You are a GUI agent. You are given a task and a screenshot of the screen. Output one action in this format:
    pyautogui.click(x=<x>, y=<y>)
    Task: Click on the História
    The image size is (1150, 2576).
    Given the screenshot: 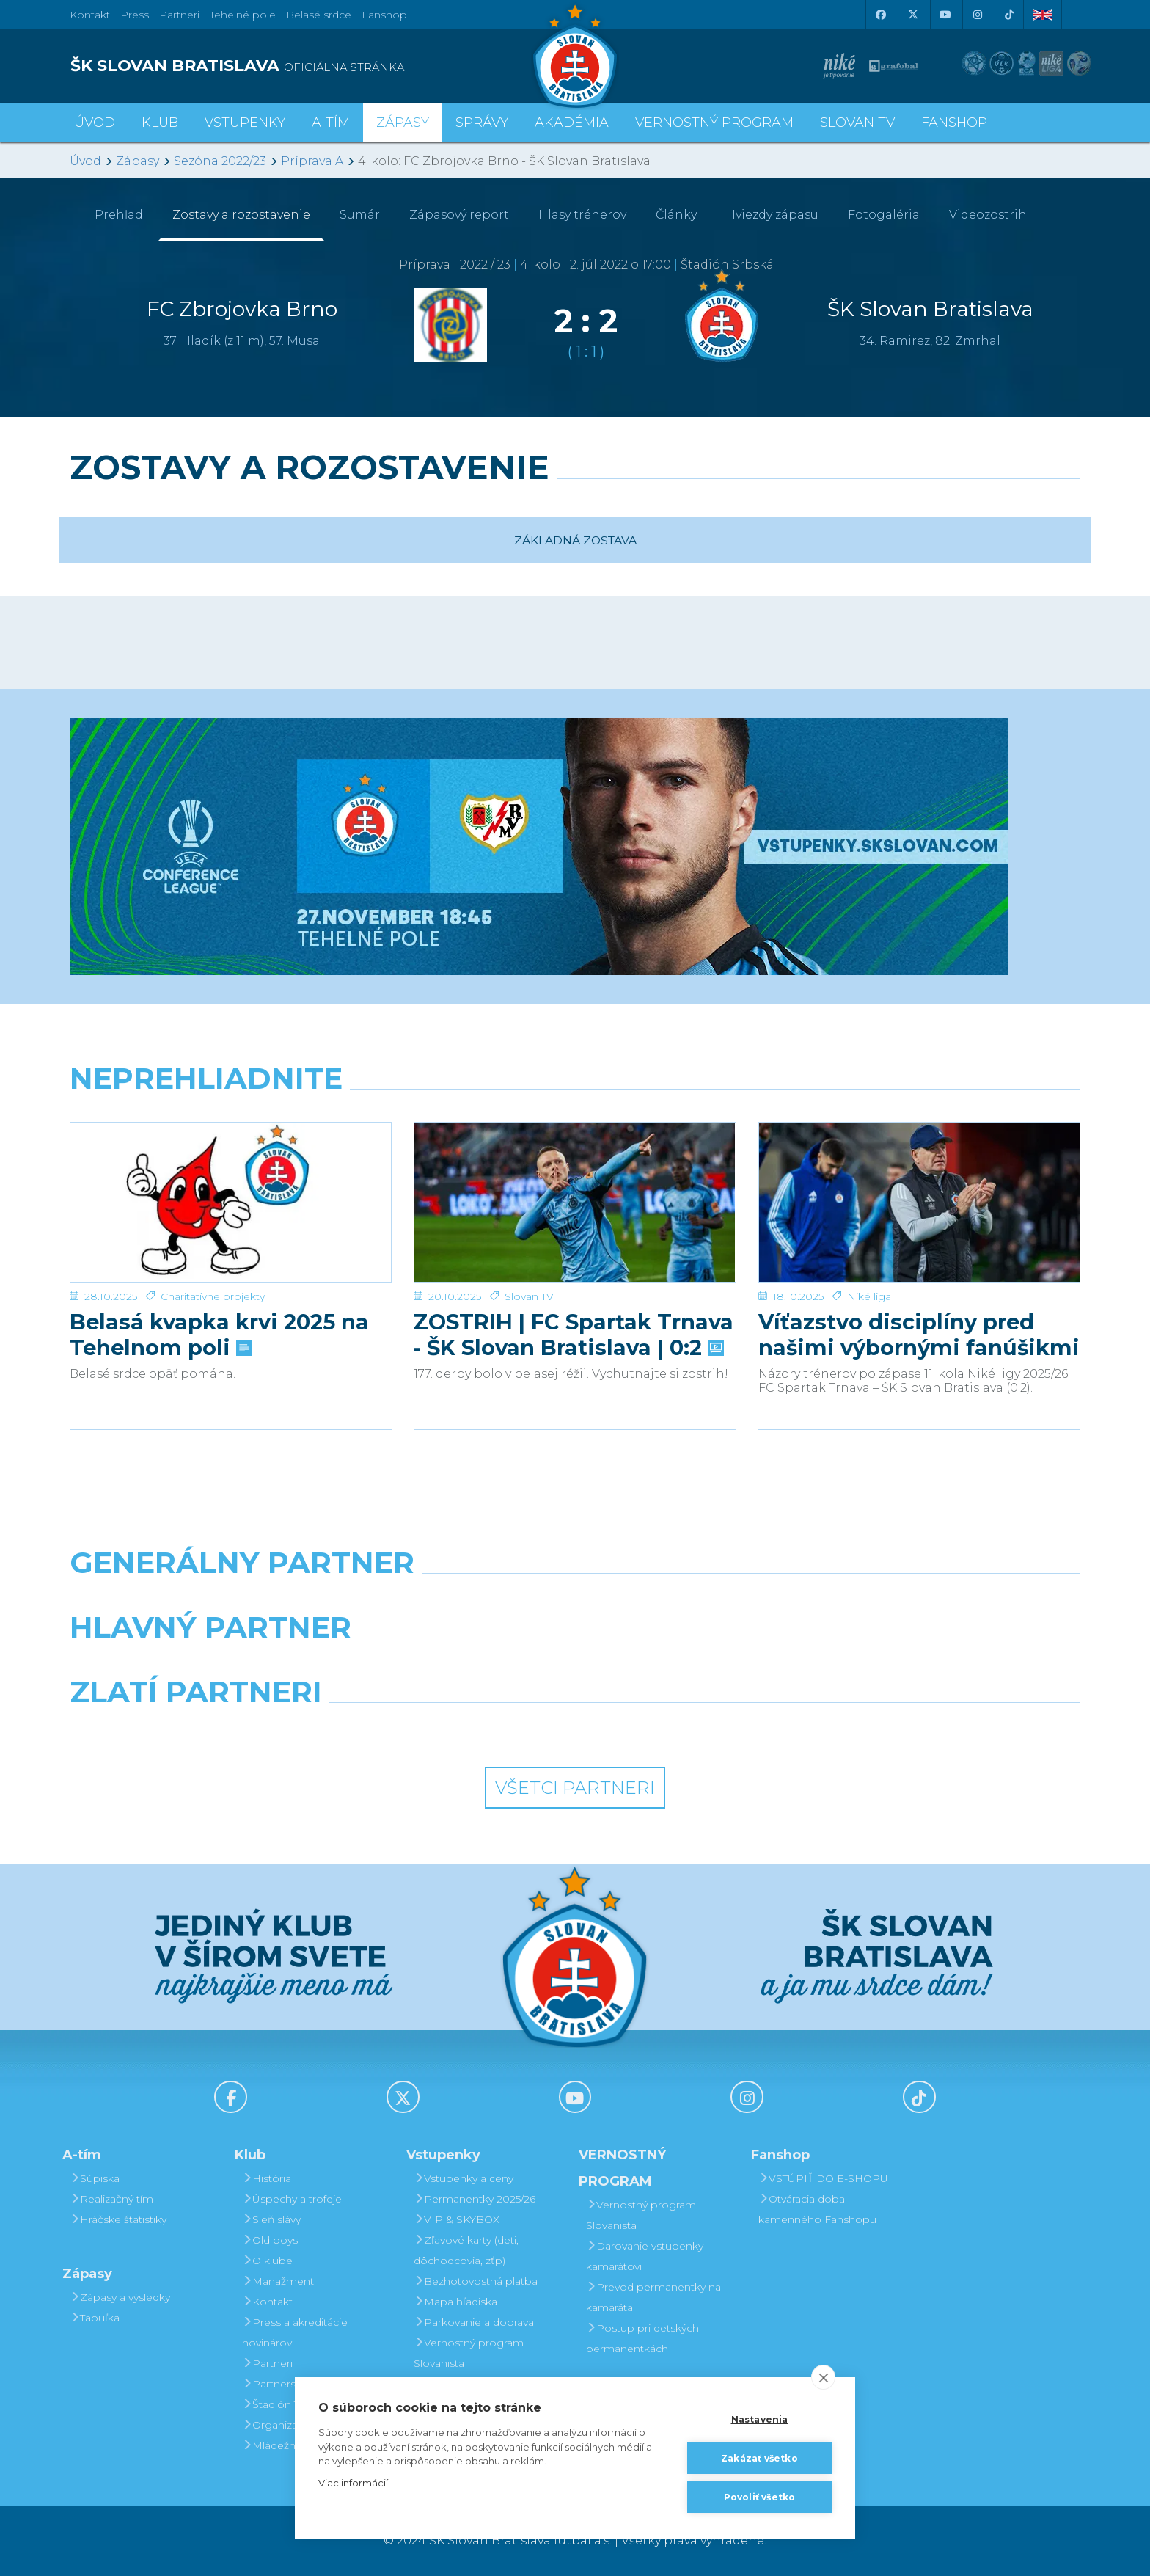 What is the action you would take?
    pyautogui.click(x=266, y=2178)
    